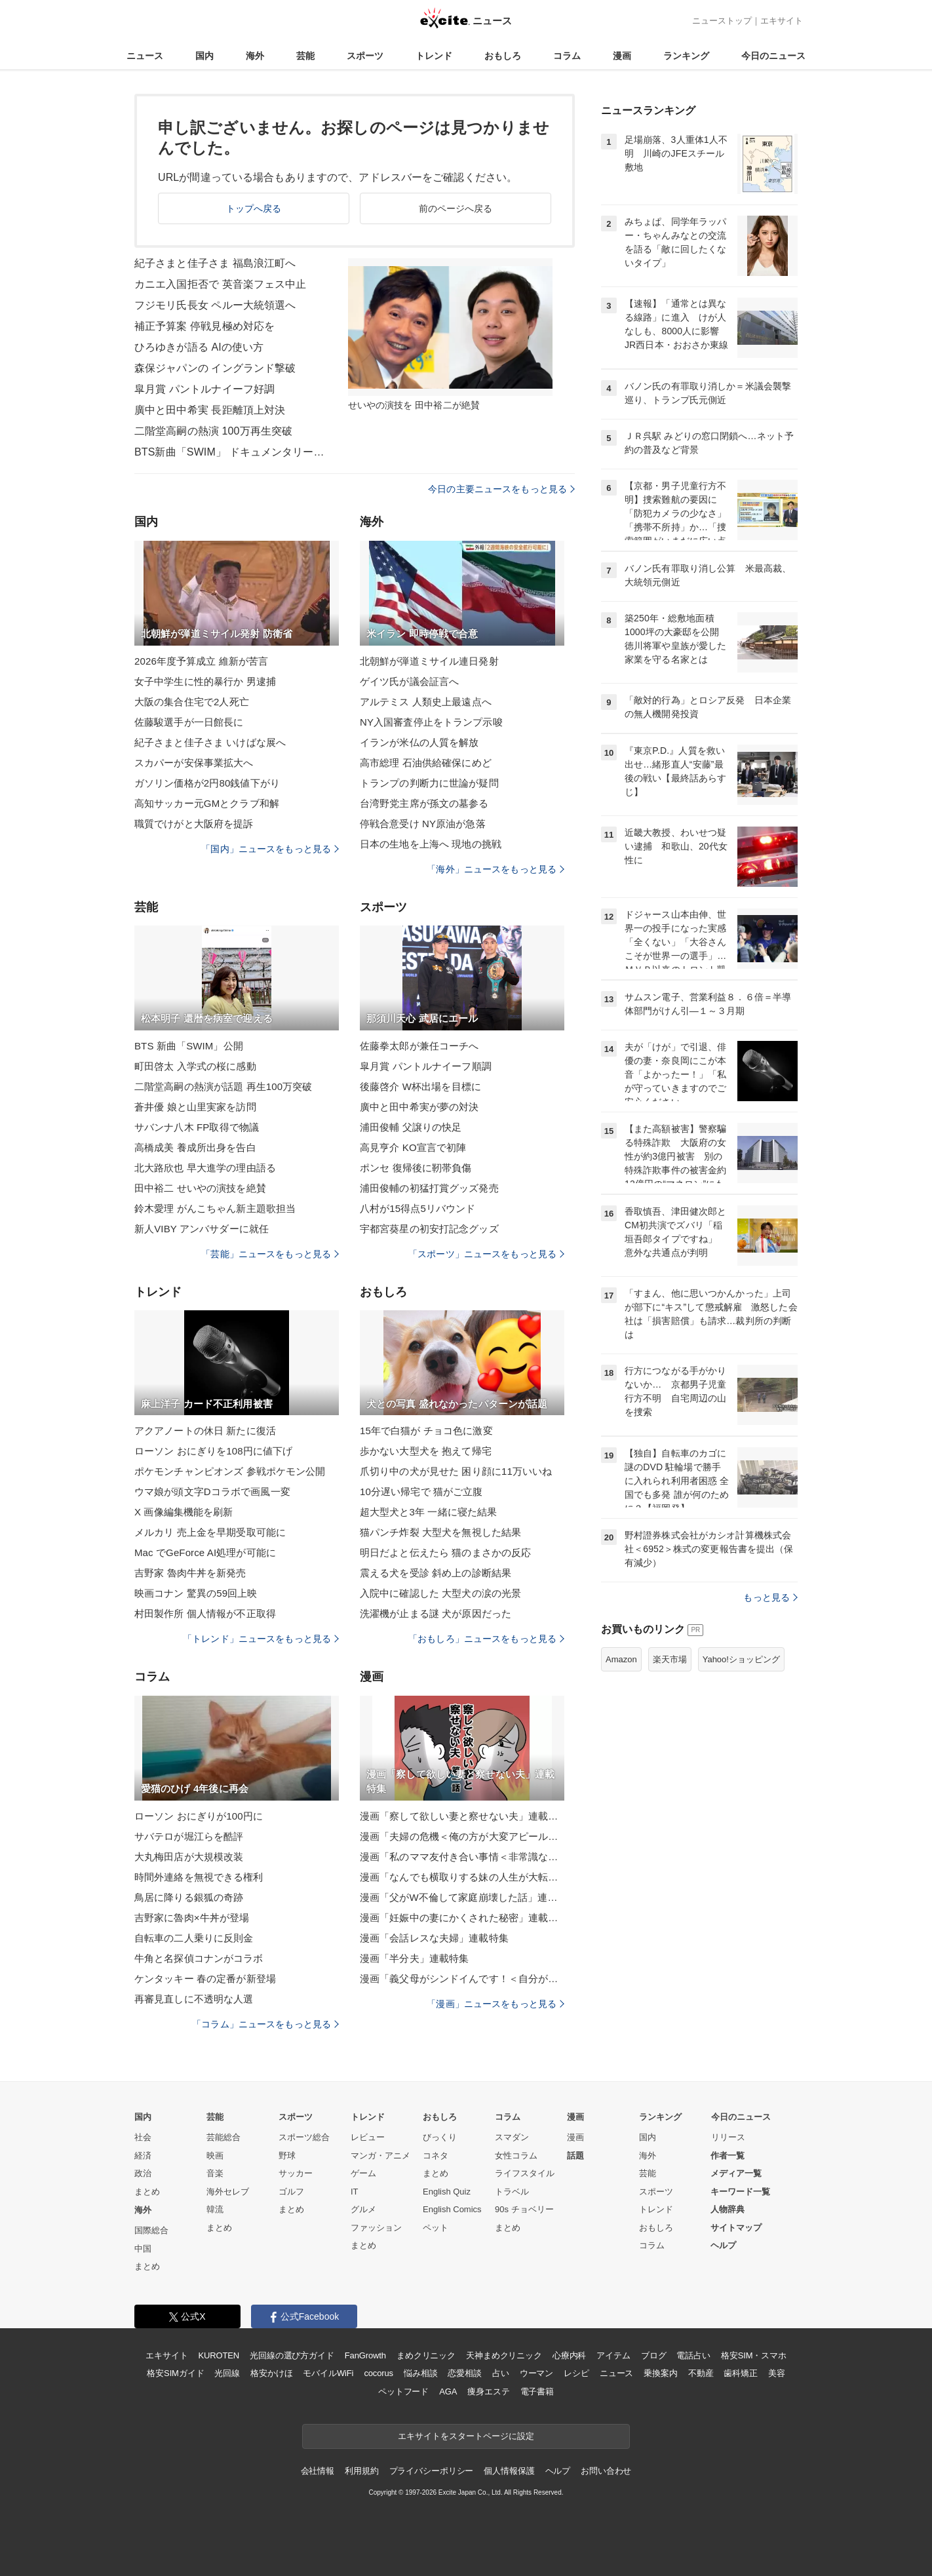 The image size is (932, 2576). I want to click on X 画像編集機能を刷新, so click(183, 1511).